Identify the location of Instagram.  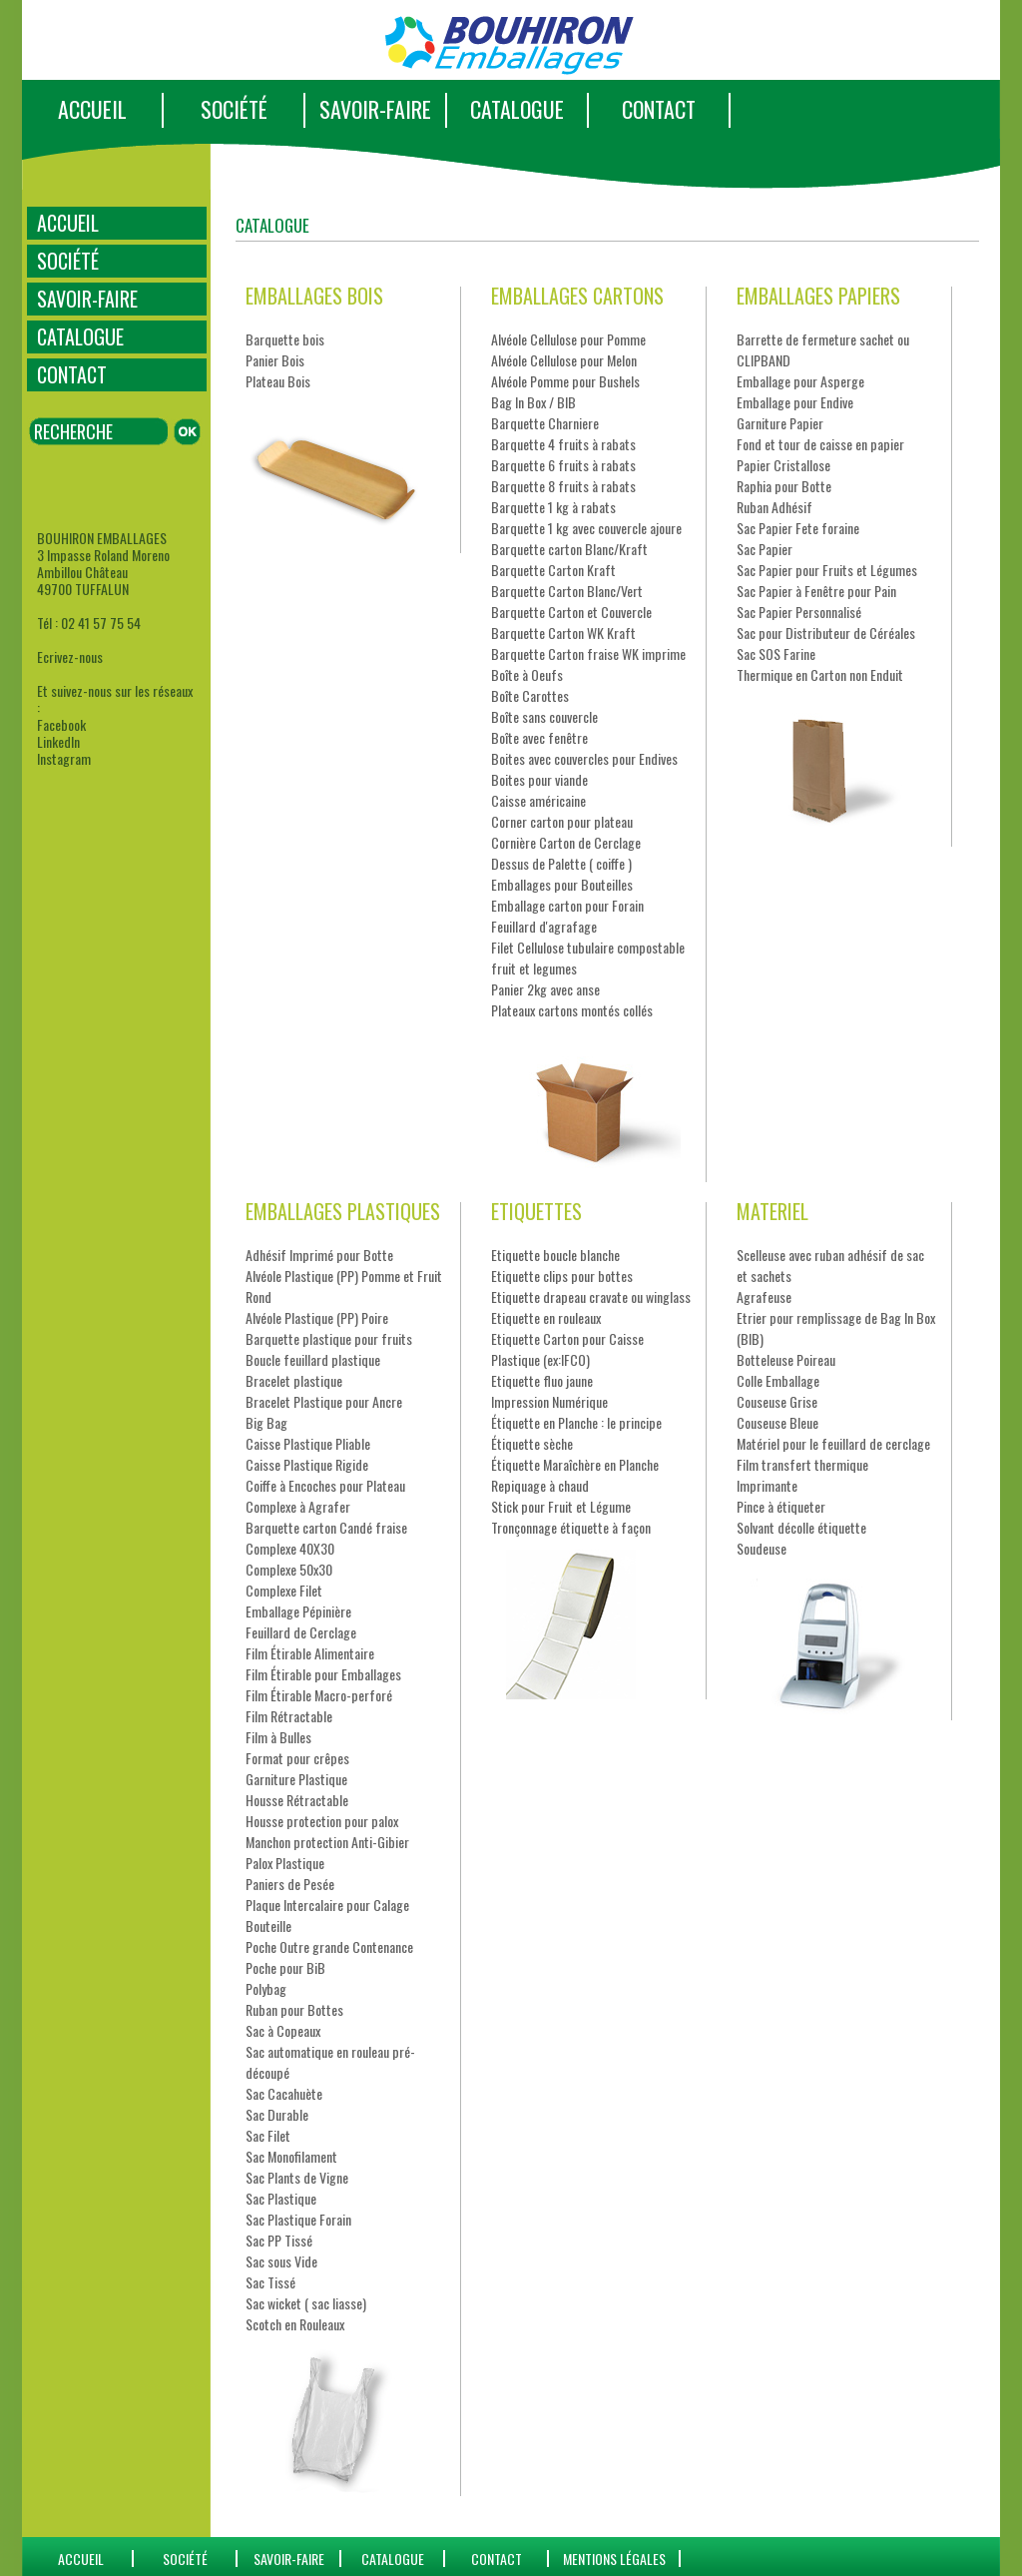
(64, 758).